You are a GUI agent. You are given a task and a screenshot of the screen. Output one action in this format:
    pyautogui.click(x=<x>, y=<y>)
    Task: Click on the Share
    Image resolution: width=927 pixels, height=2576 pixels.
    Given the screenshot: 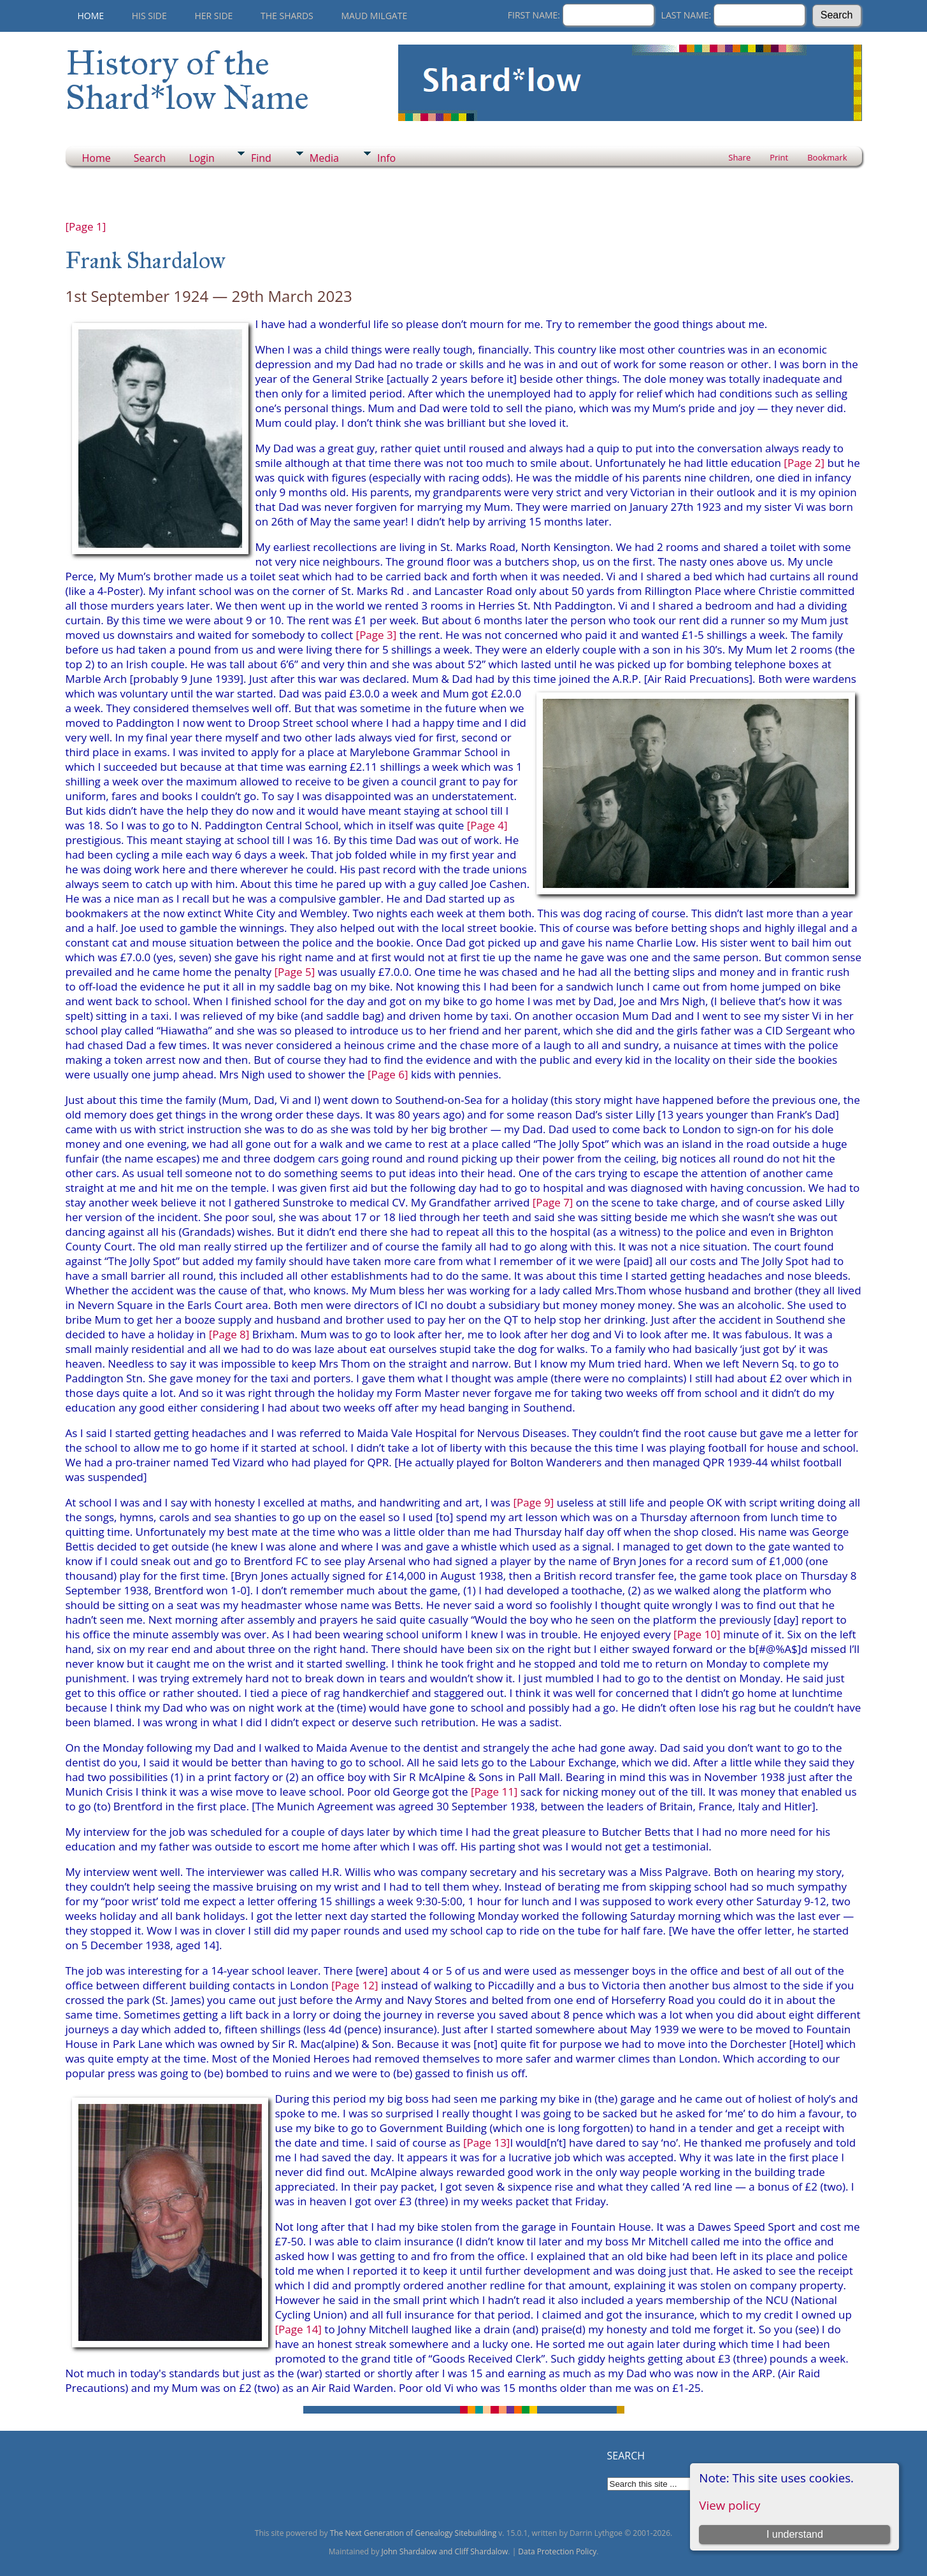 What is the action you would take?
    pyautogui.click(x=739, y=157)
    